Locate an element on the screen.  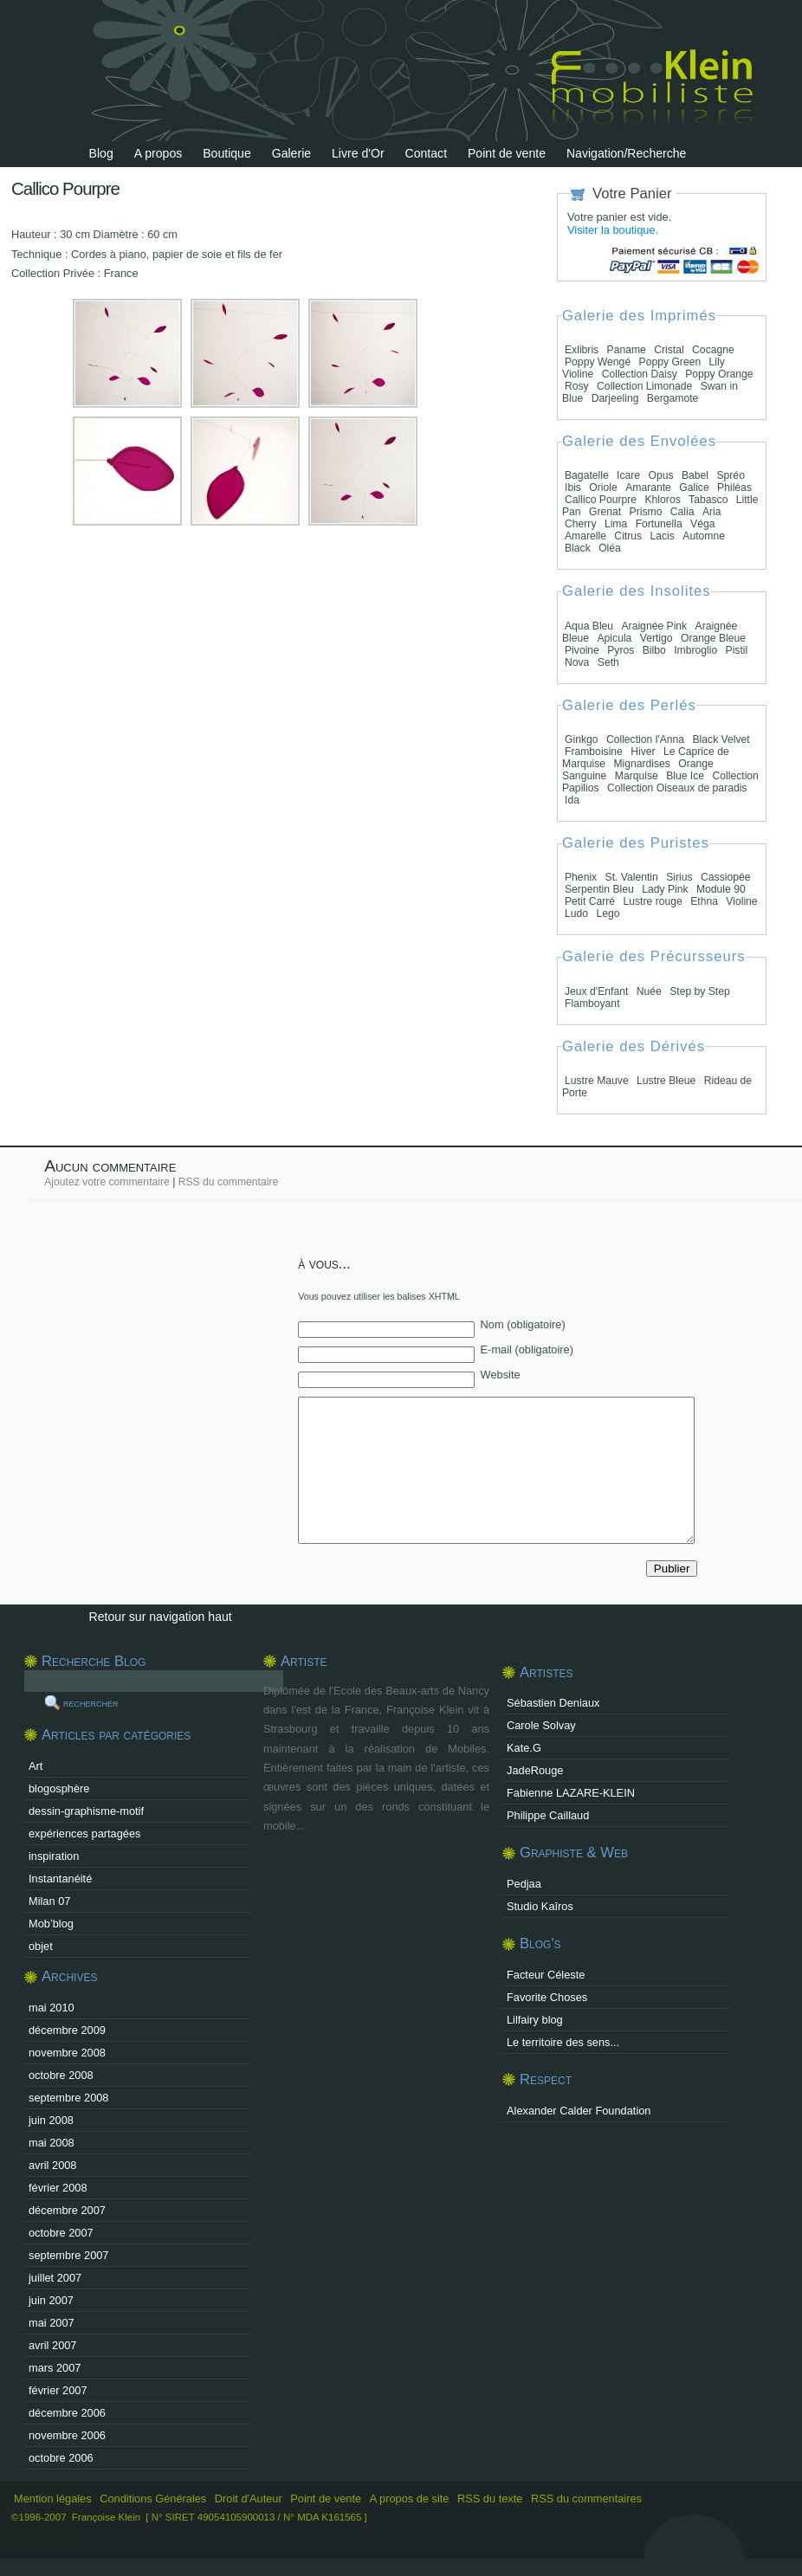
Cherry is located at coordinates (580, 524).